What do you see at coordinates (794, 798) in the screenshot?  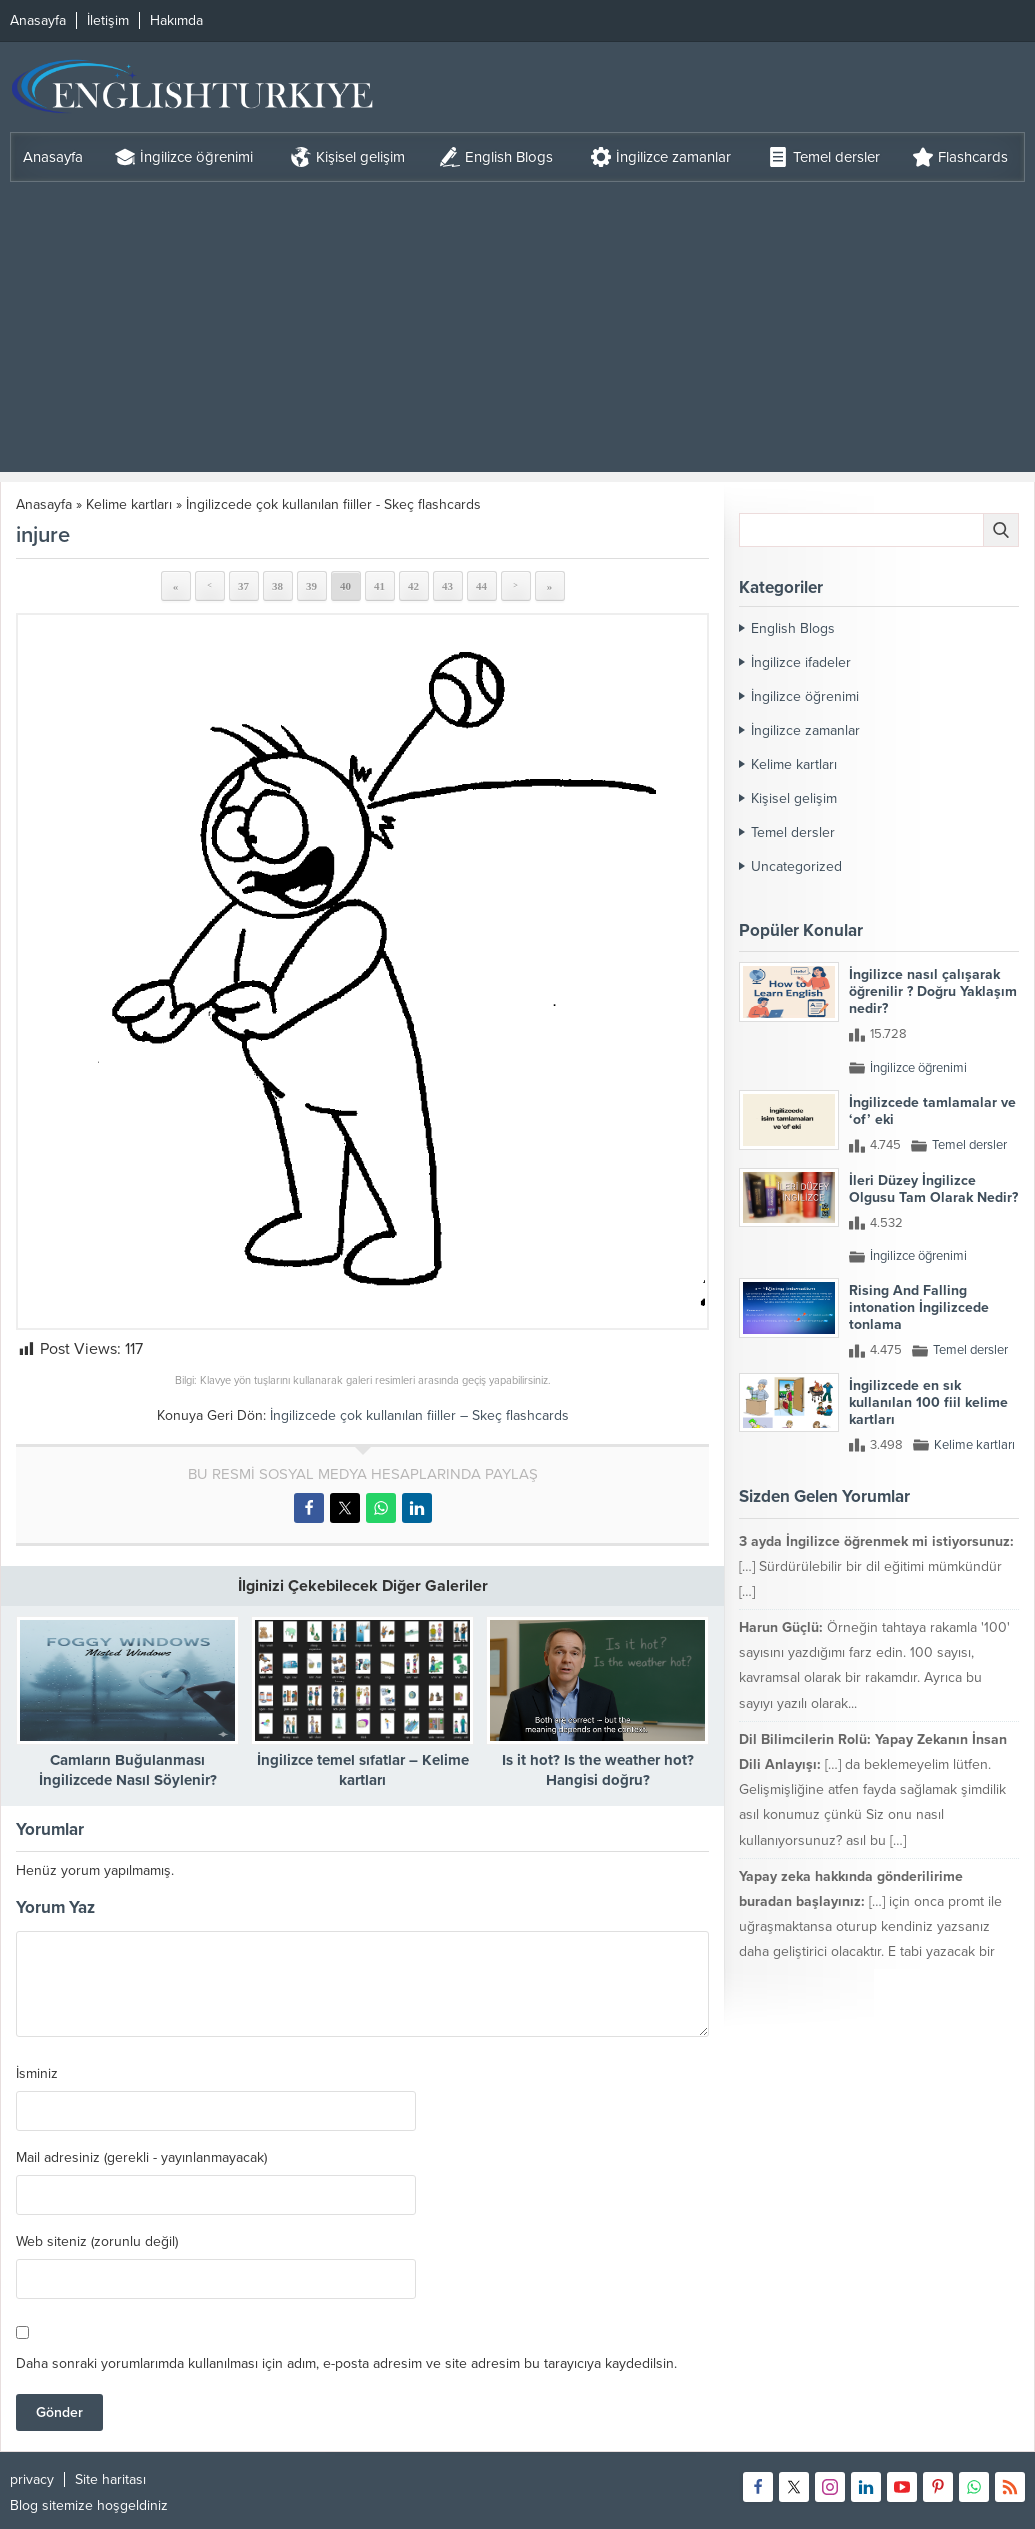 I see `Kişisel gelişim` at bounding box center [794, 798].